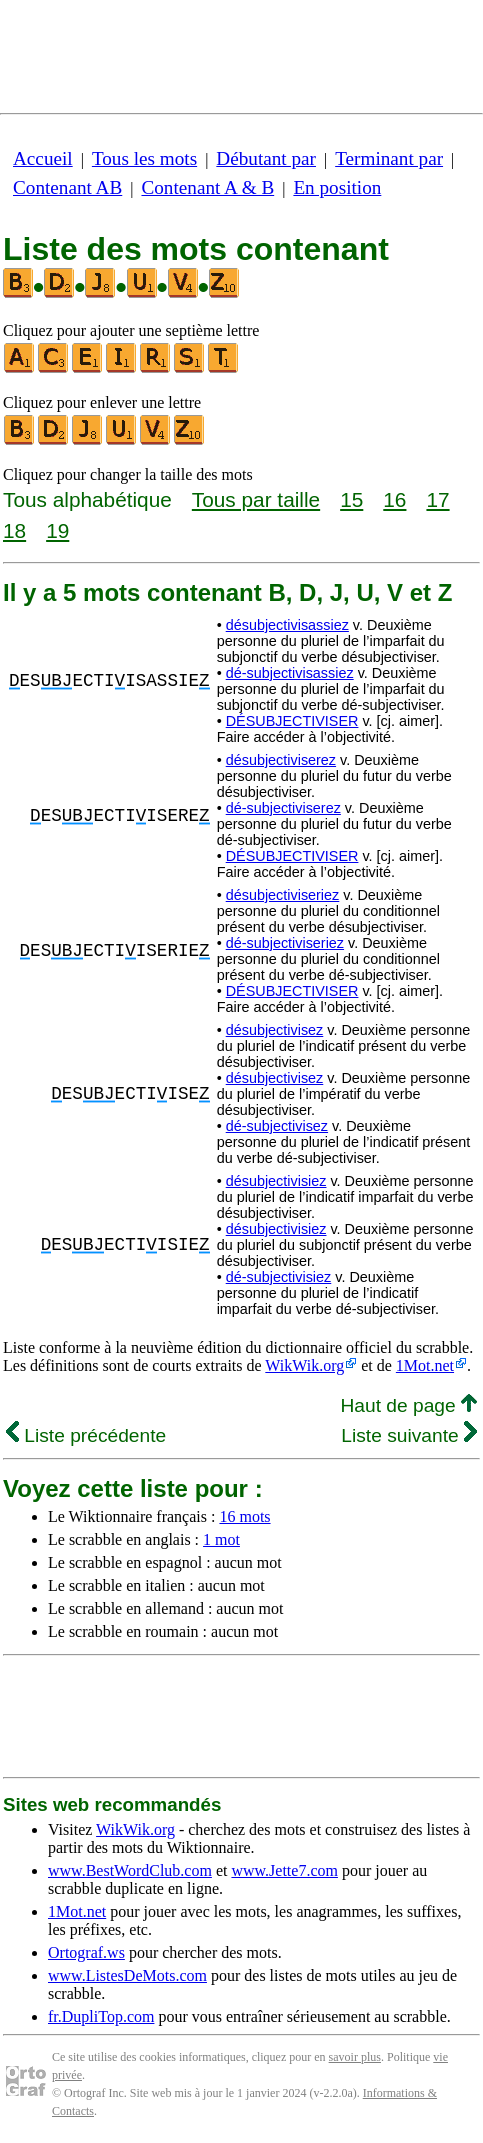 Image resolution: width=483 pixels, height=2143 pixels. I want to click on dé-subjectivisassiez, so click(290, 673).